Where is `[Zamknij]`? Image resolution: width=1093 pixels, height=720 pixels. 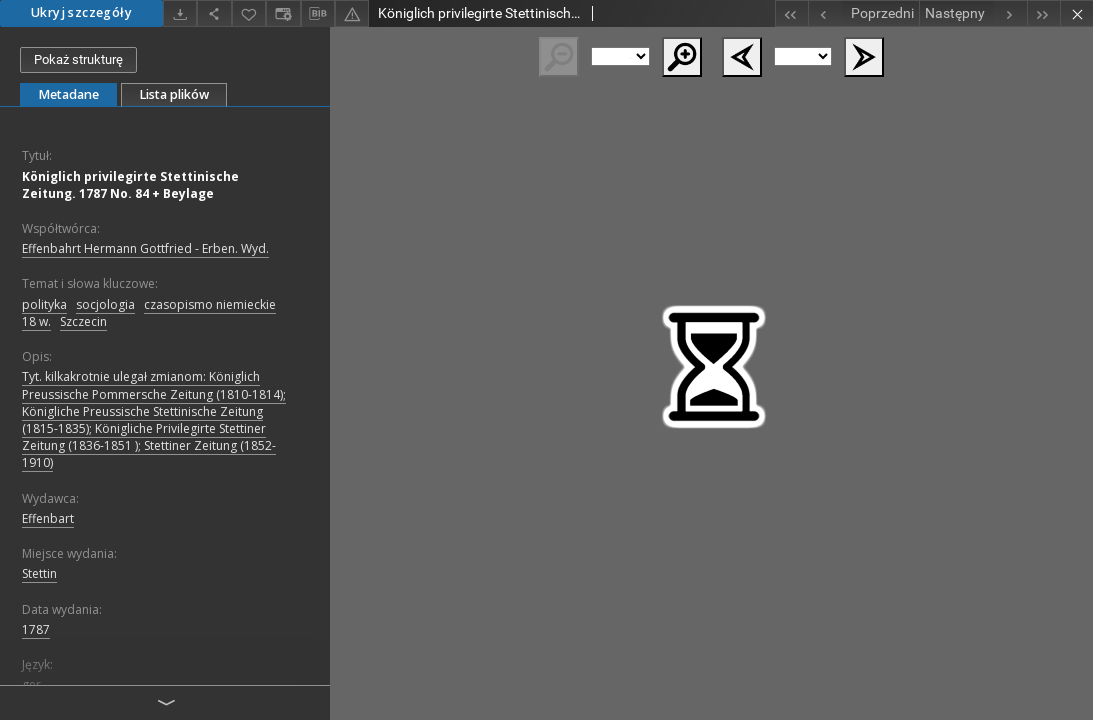 [Zamknij] is located at coordinates (1076, 13).